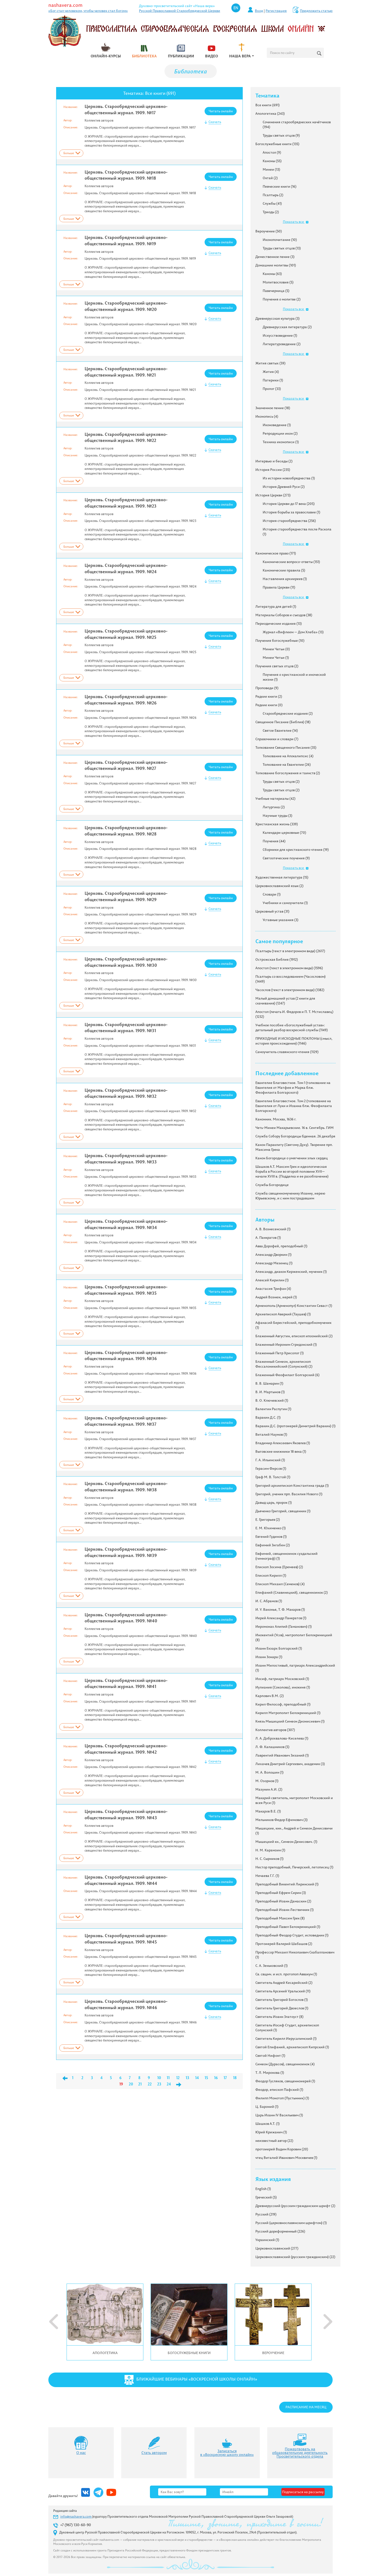 Image resolution: width=381 pixels, height=2576 pixels. What do you see at coordinates (294, 1867) in the screenshot?
I see `Нестор преподобный, Печерский, летописец (1)` at bounding box center [294, 1867].